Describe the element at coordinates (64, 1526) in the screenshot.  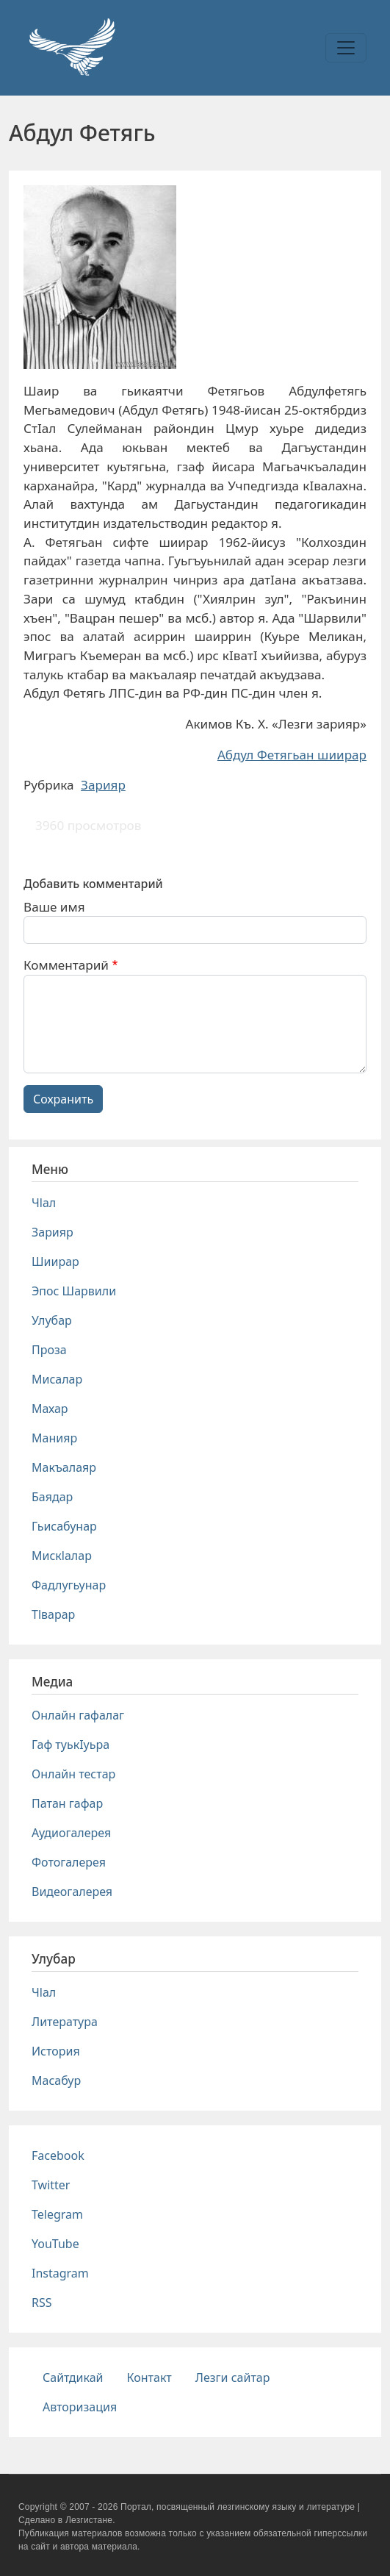
I see `Гьисабунар` at that location.